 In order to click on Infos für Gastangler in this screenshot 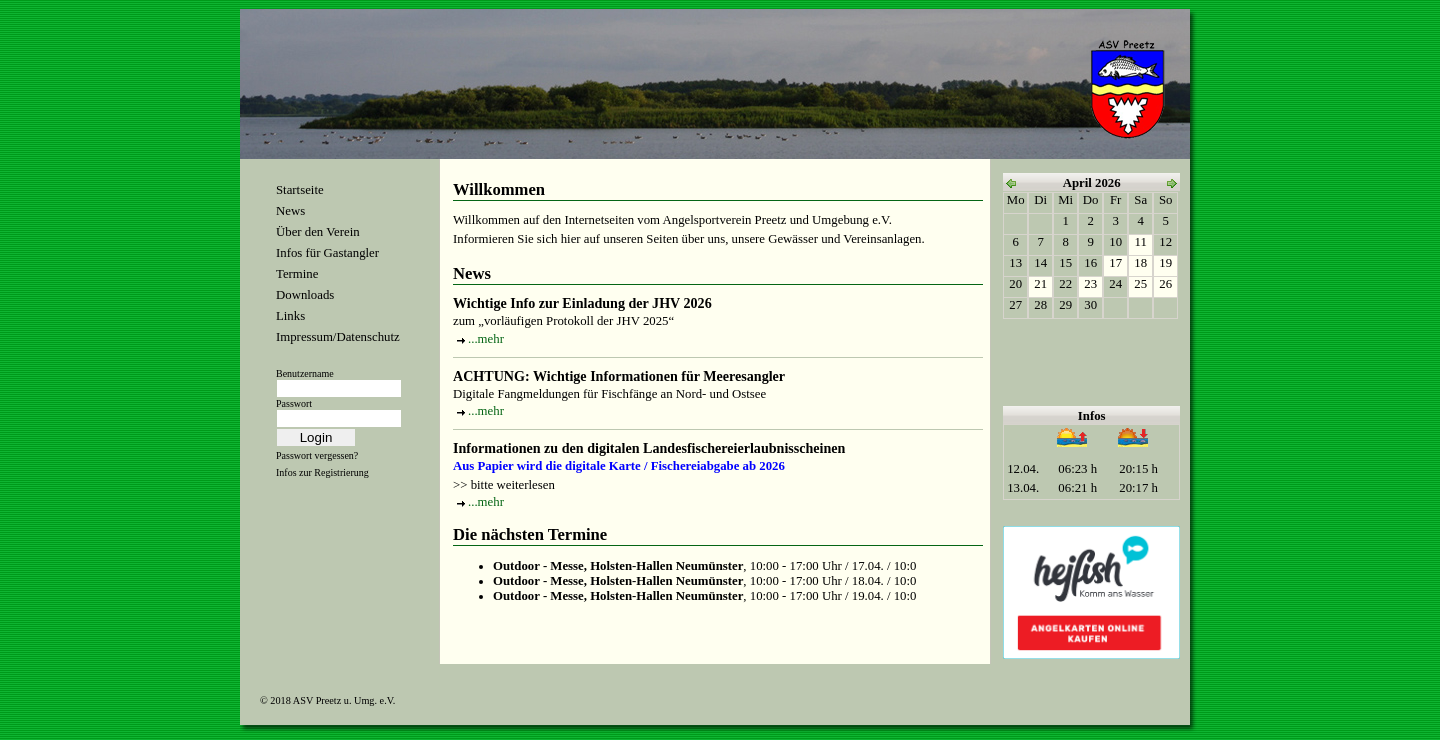, I will do `click(327, 253)`.